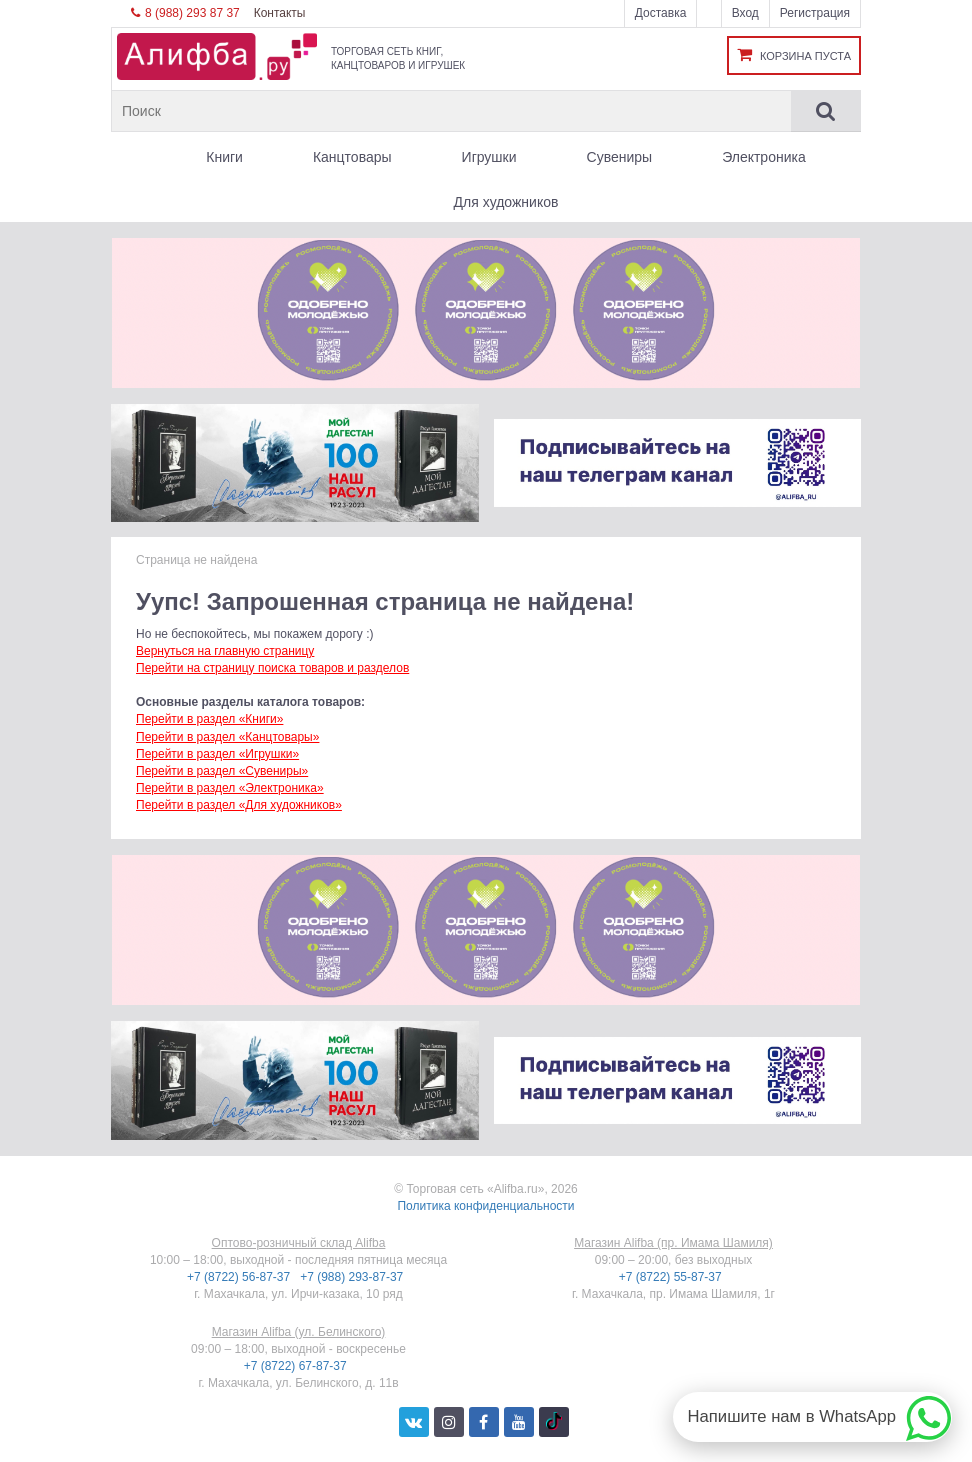 The width and height of the screenshot is (972, 1462). Describe the element at coordinates (222, 771) in the screenshot. I see `Перейти в раздел «Сувениры»` at that location.